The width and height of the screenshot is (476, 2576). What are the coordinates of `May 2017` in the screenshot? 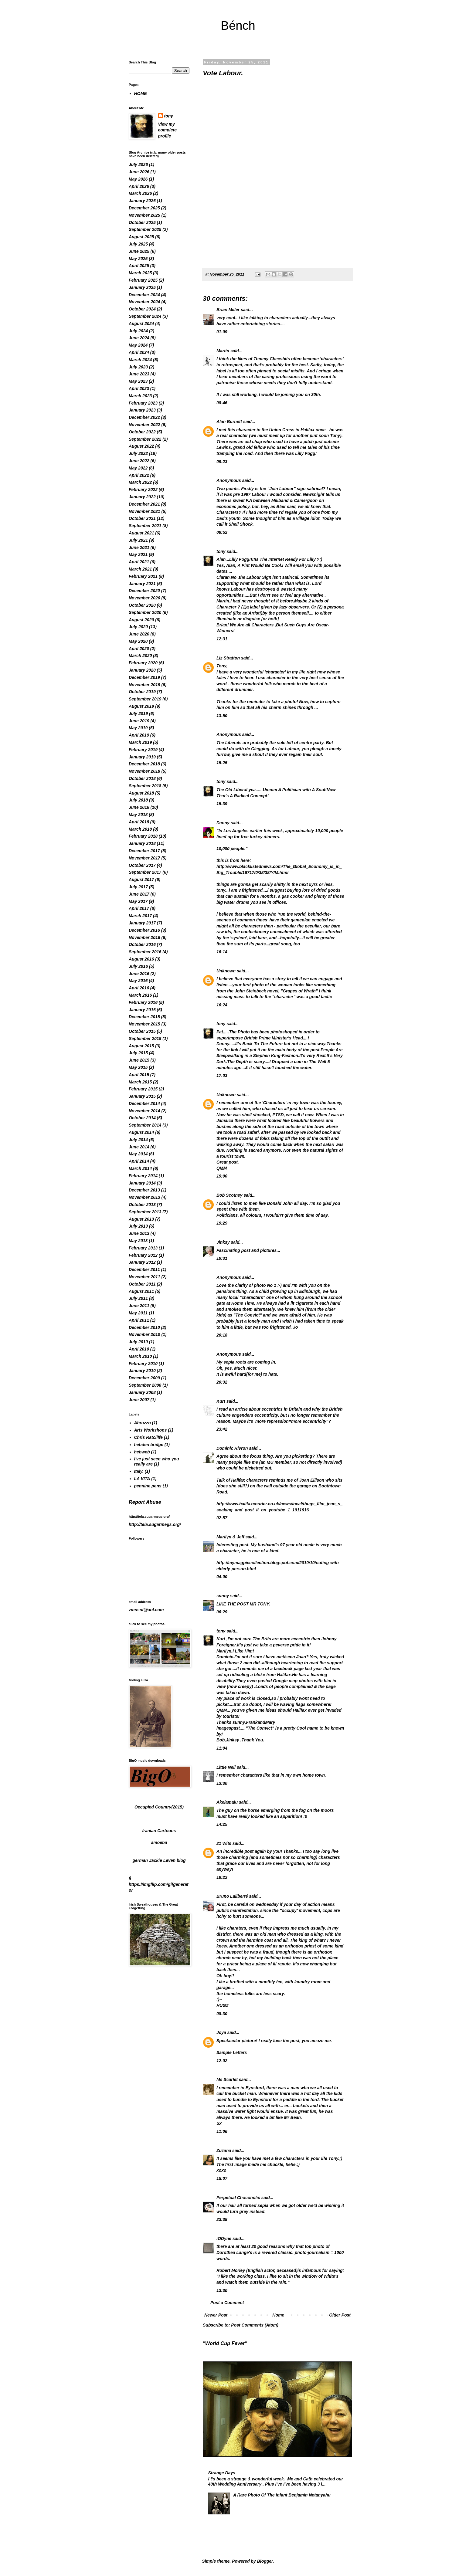 It's located at (138, 901).